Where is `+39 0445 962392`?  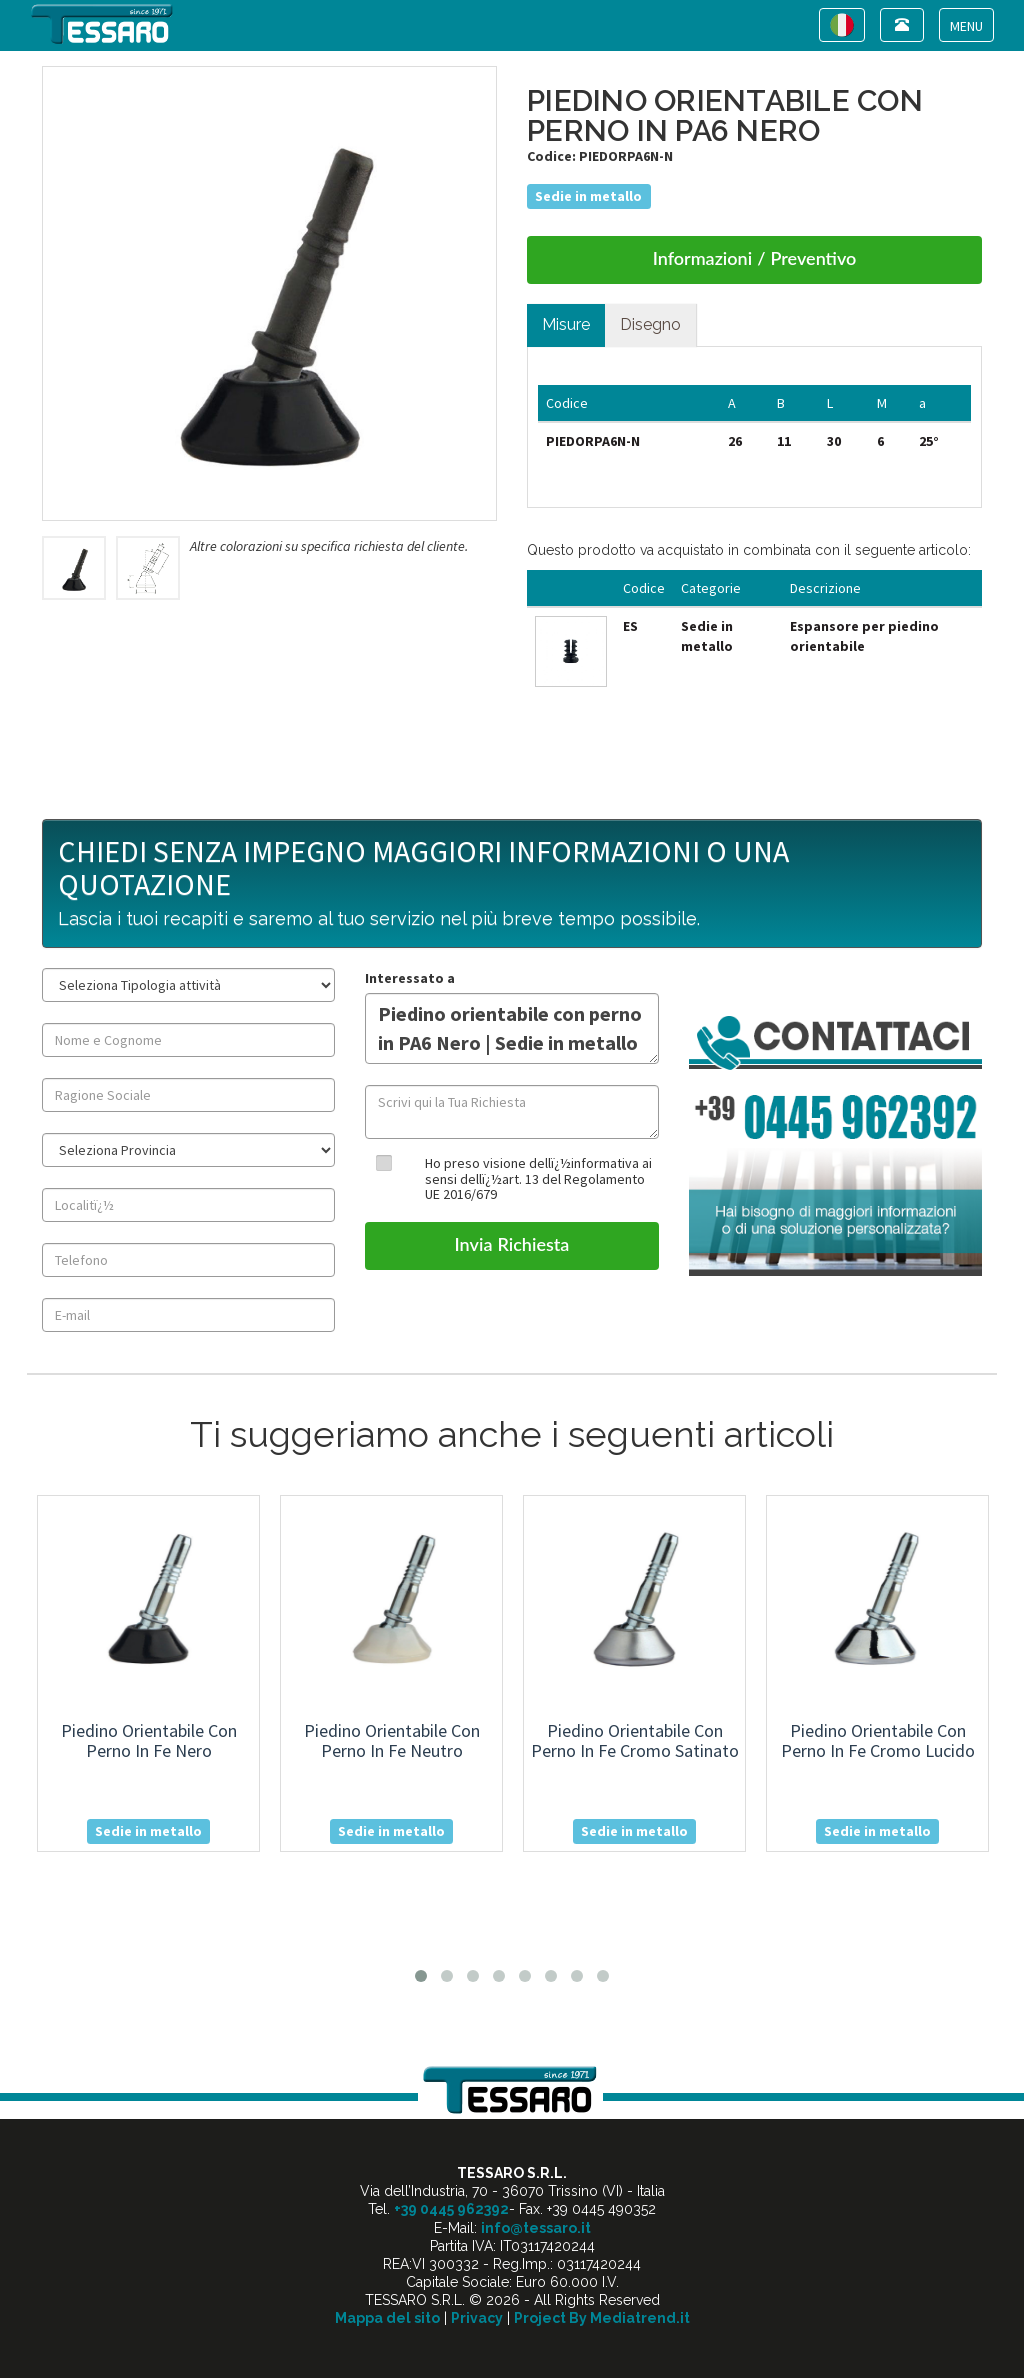
+39 0445 962392 is located at coordinates (451, 2209).